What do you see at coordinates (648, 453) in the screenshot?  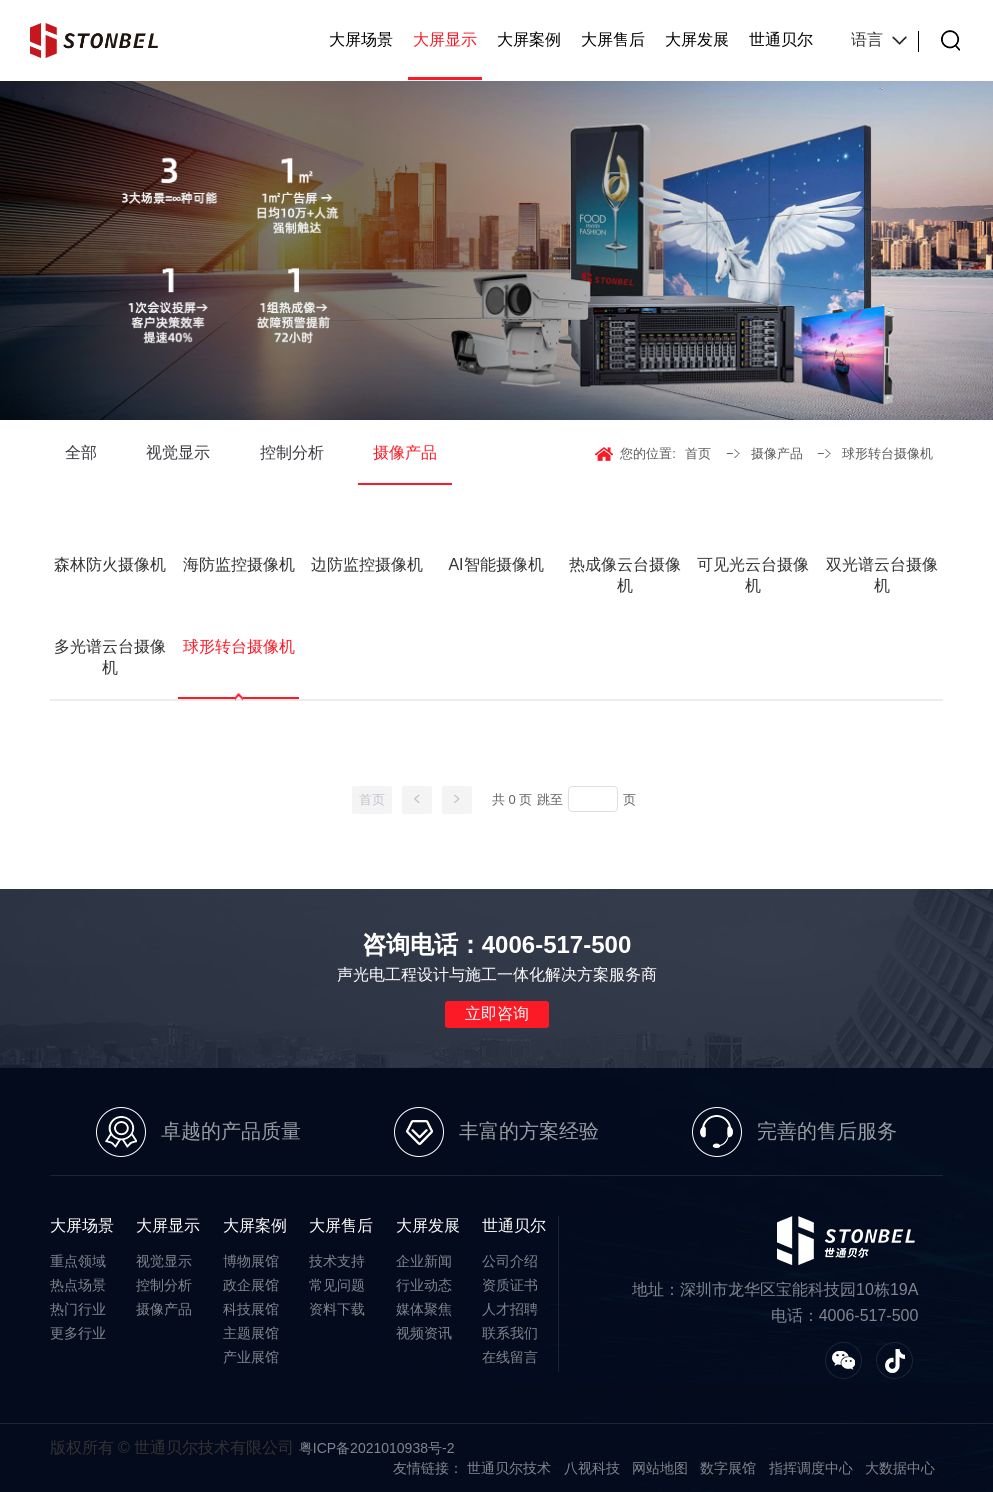 I see `您的位置:` at bounding box center [648, 453].